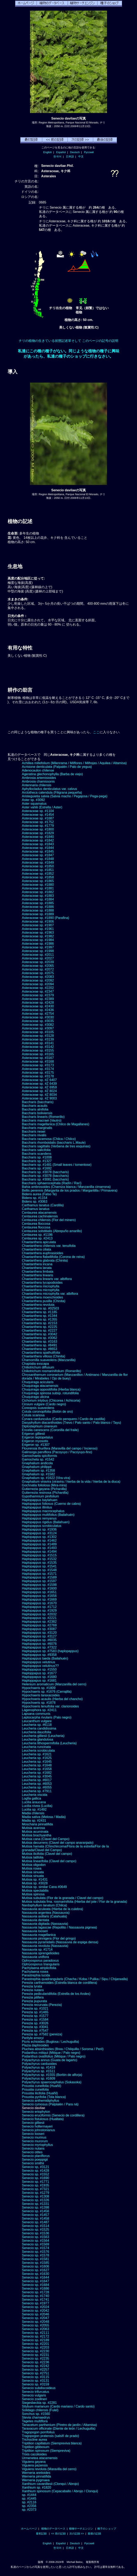 The width and height of the screenshot is (137, 2576). I want to click on Asteraceae sp. #1984, so click(38, 940).